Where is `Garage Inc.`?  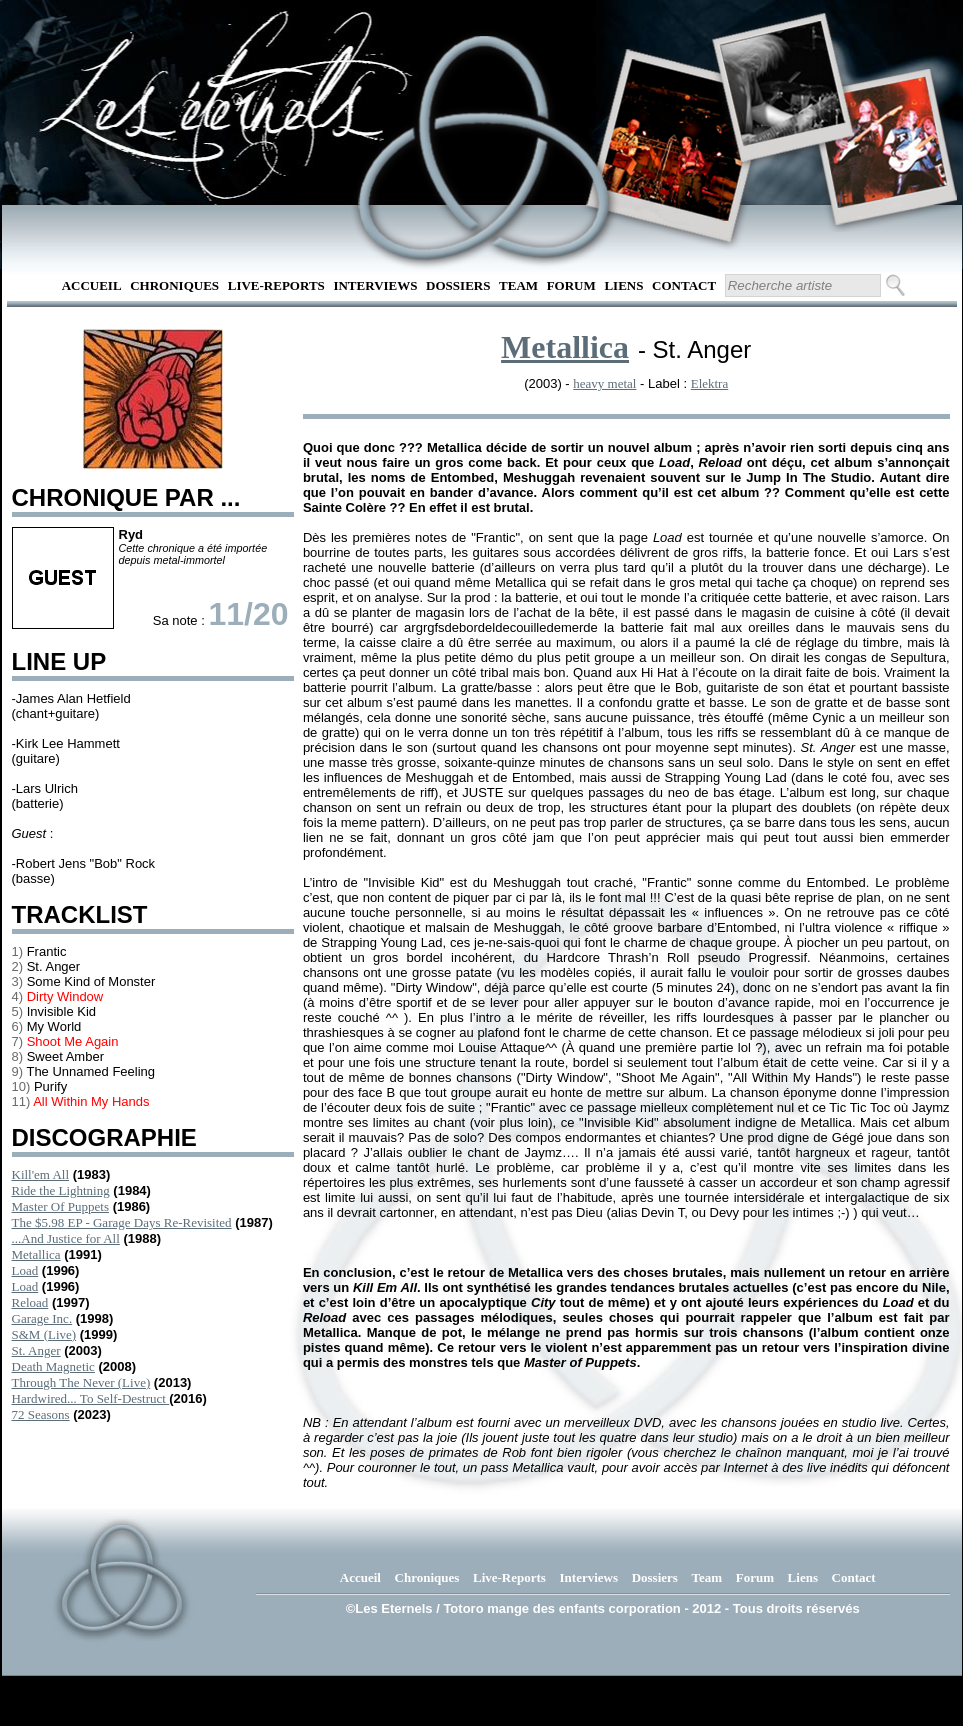
Garage Inc. is located at coordinates (42, 1318).